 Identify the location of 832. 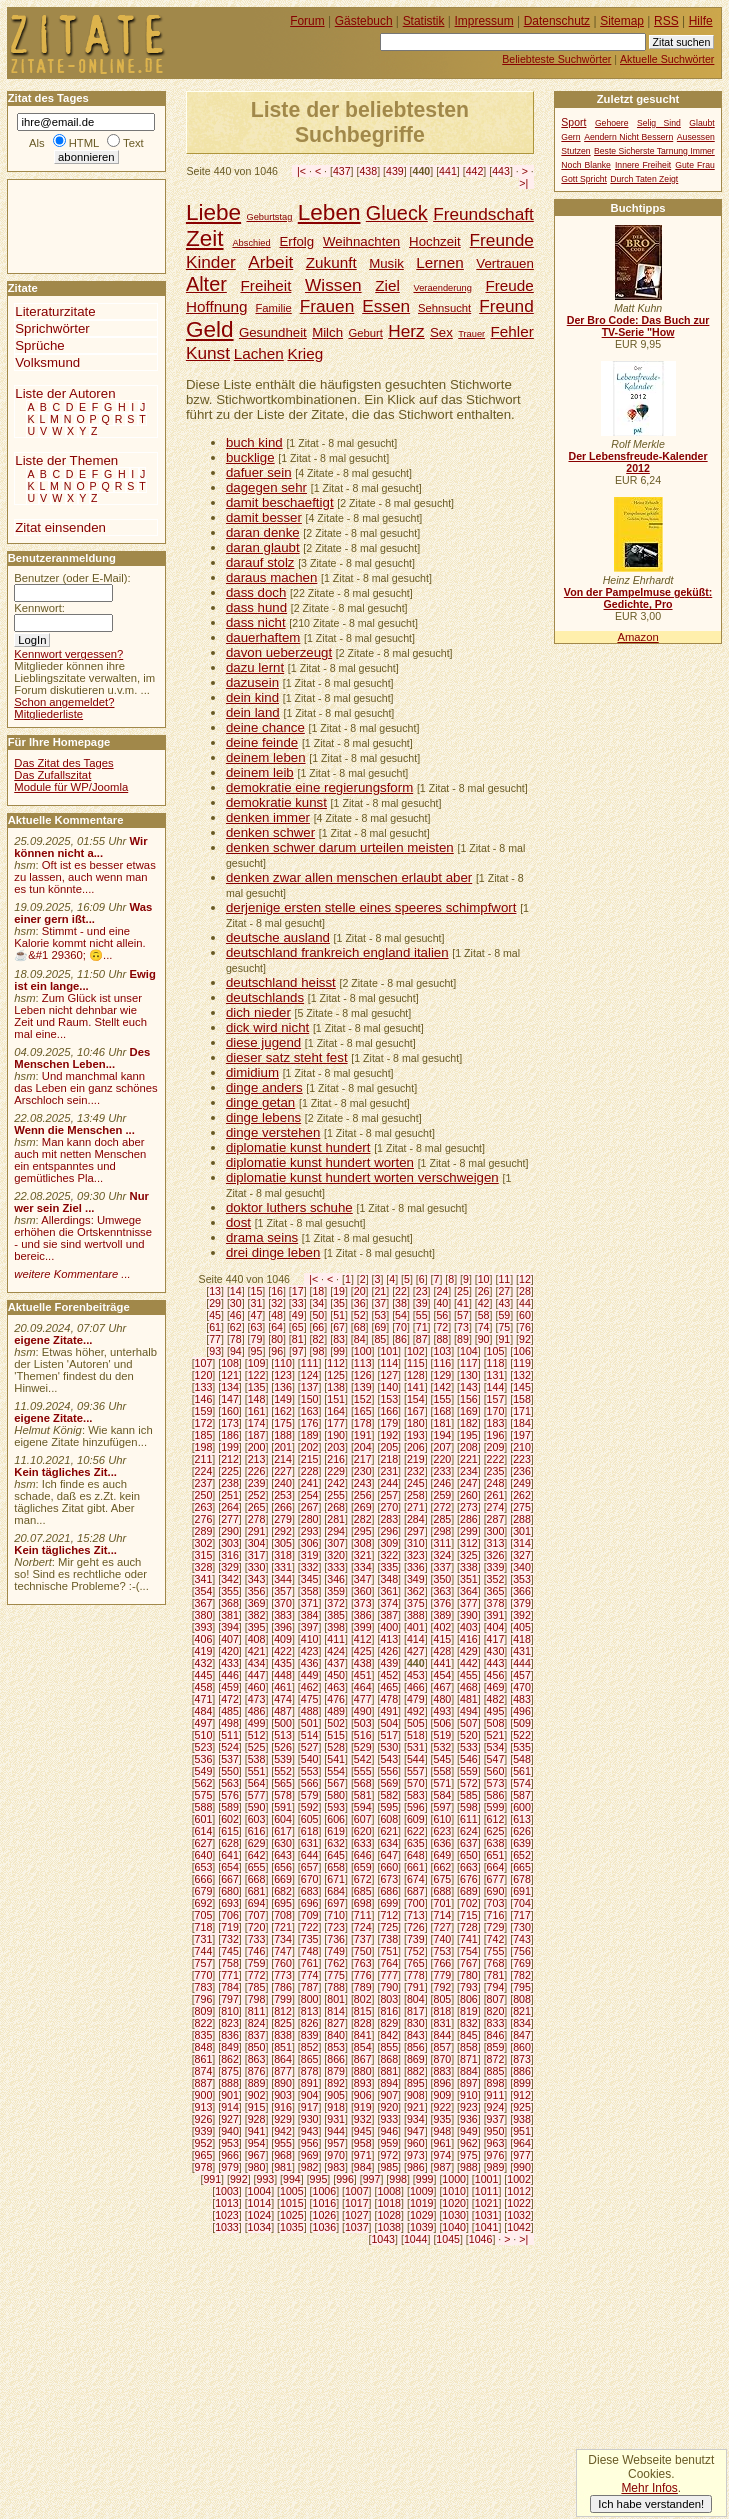
(469, 2023).